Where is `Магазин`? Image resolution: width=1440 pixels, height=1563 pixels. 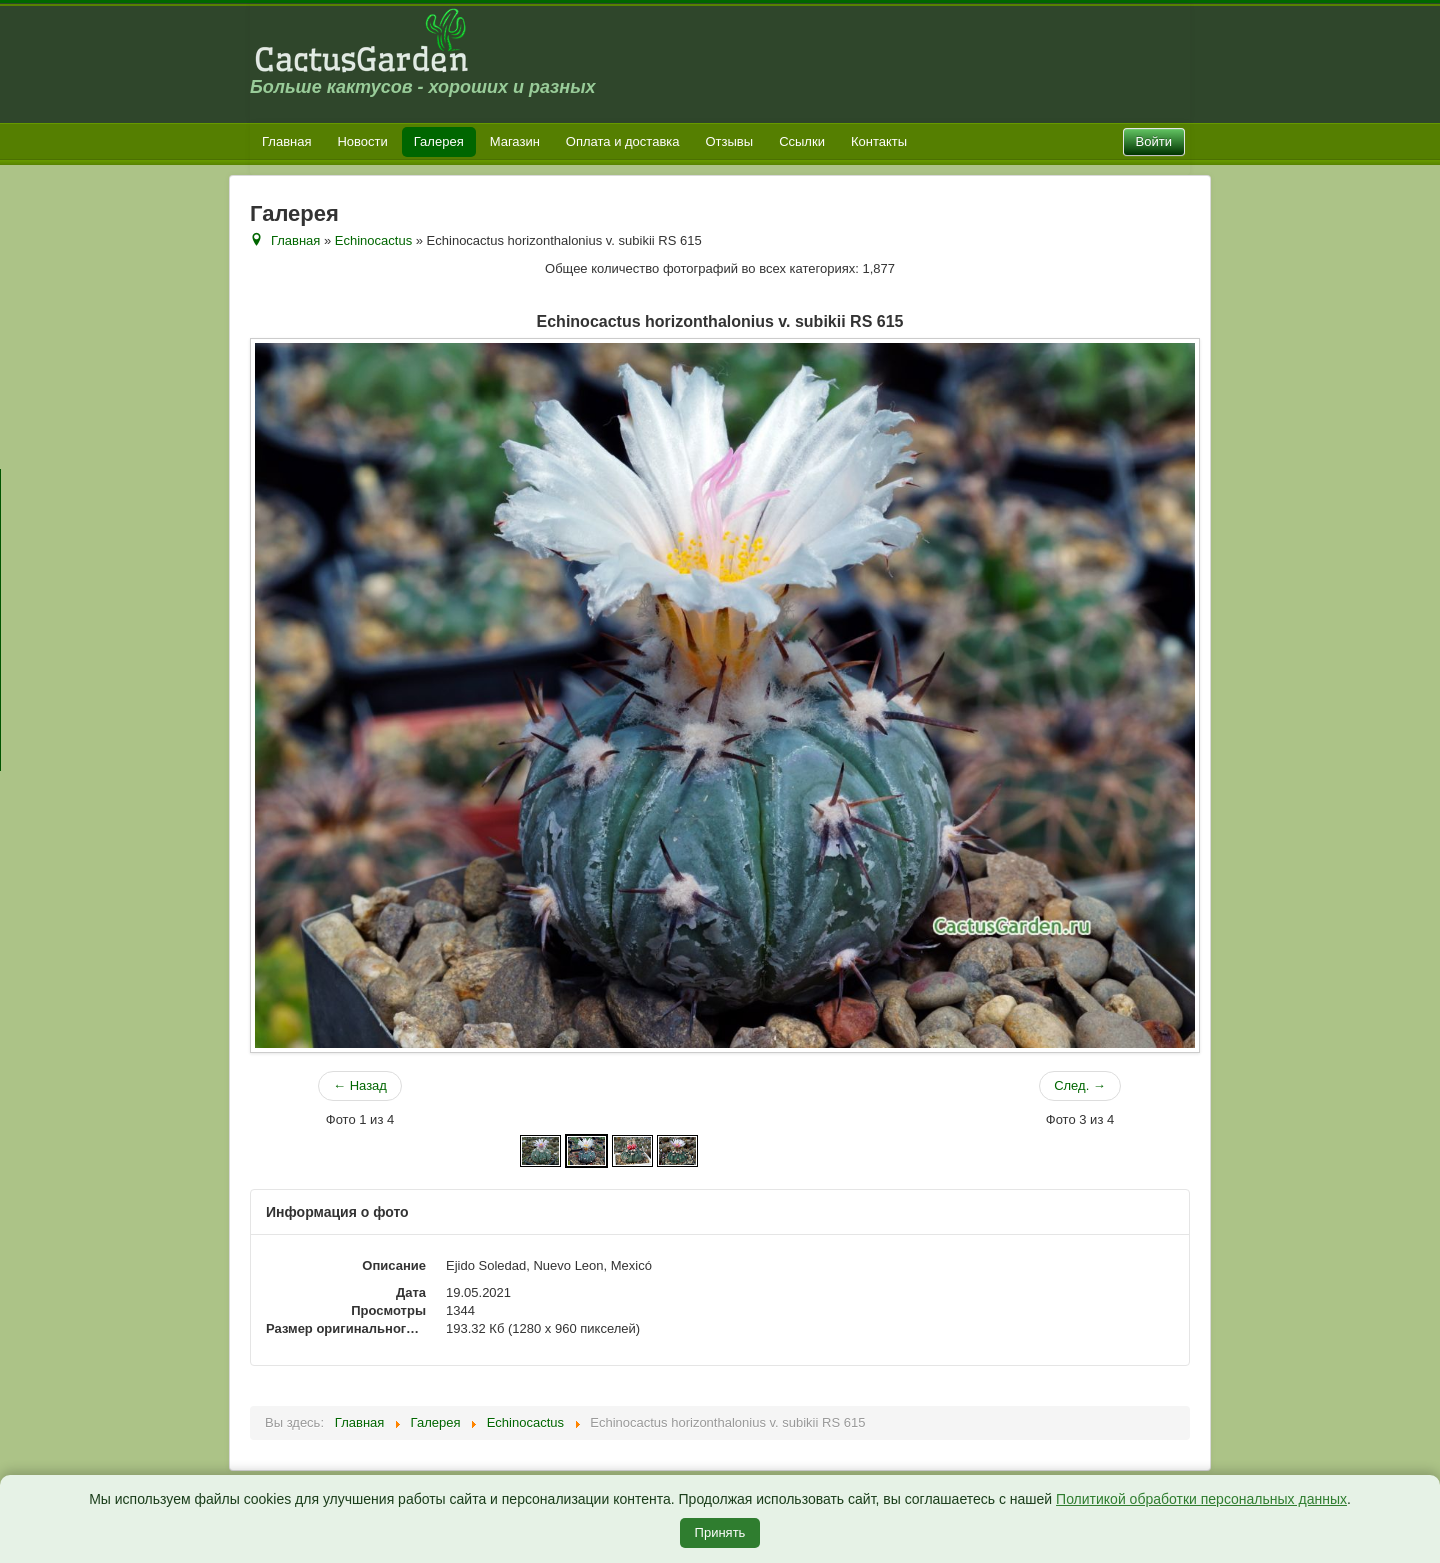 Магазин is located at coordinates (515, 141).